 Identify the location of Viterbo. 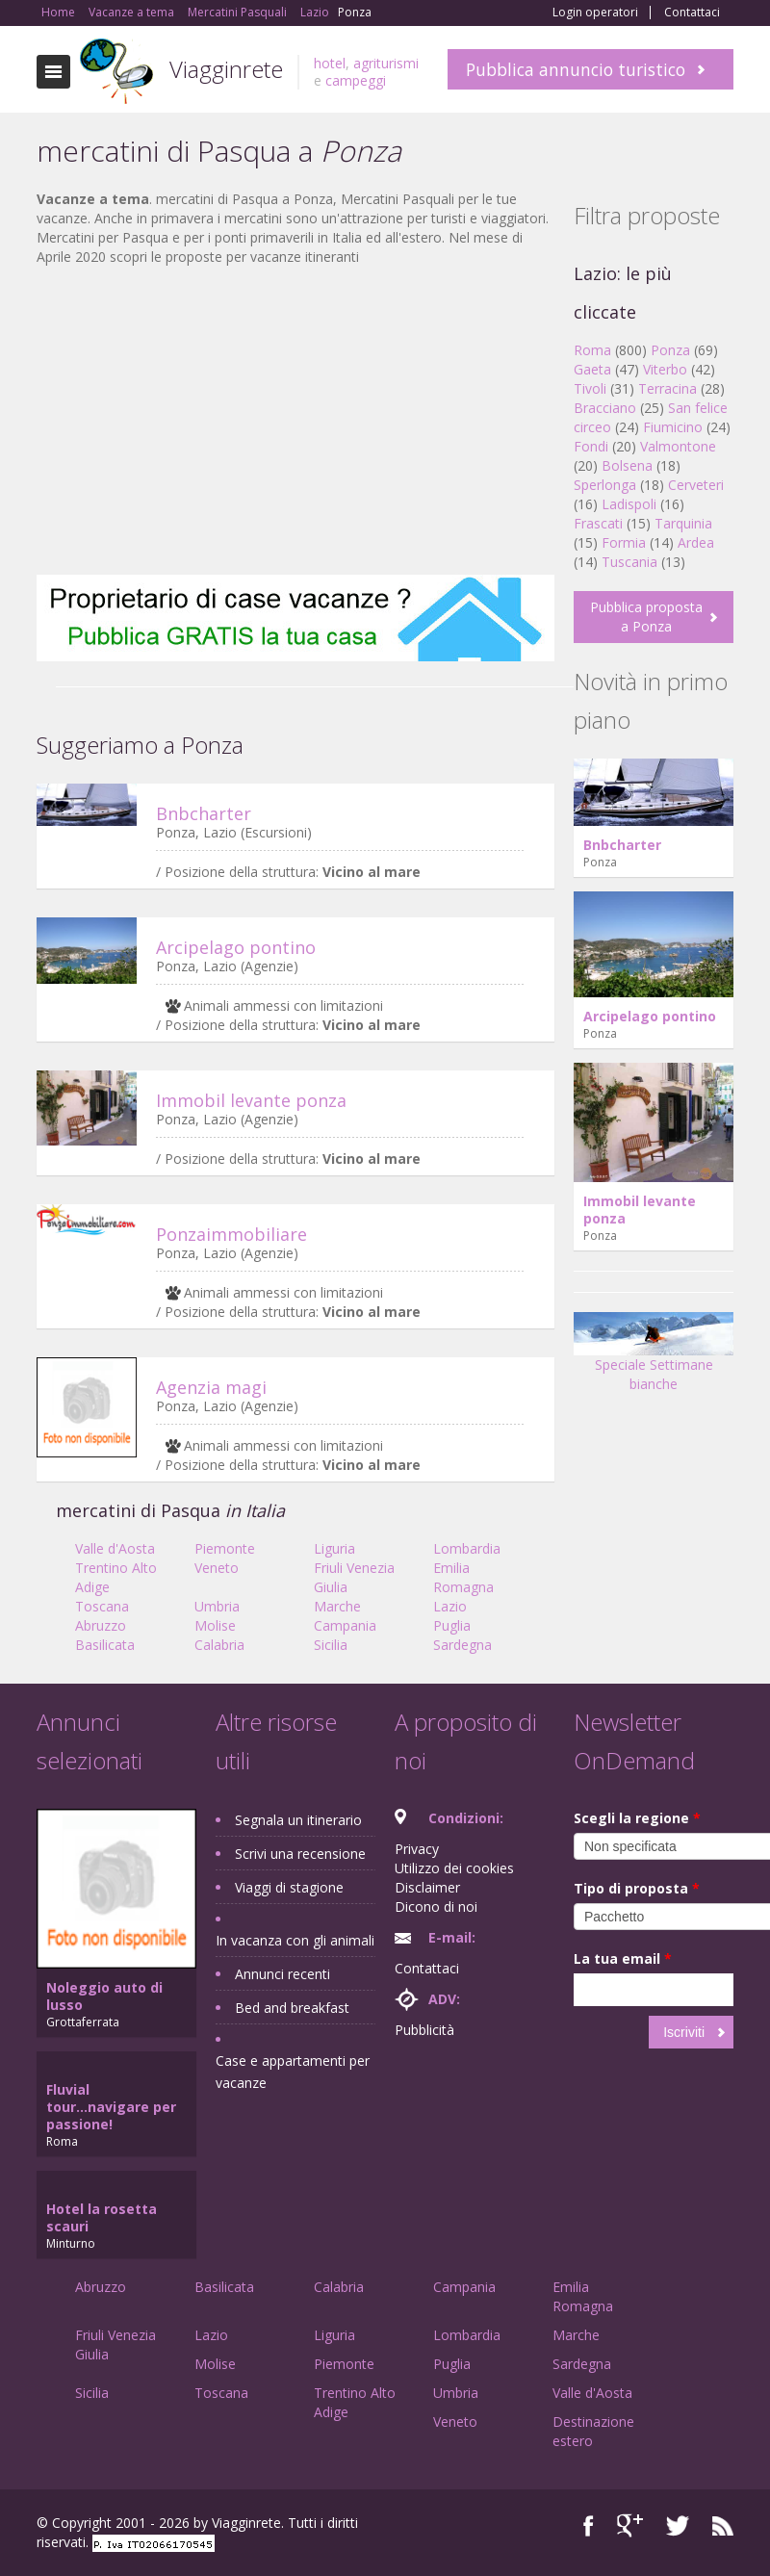
(665, 369).